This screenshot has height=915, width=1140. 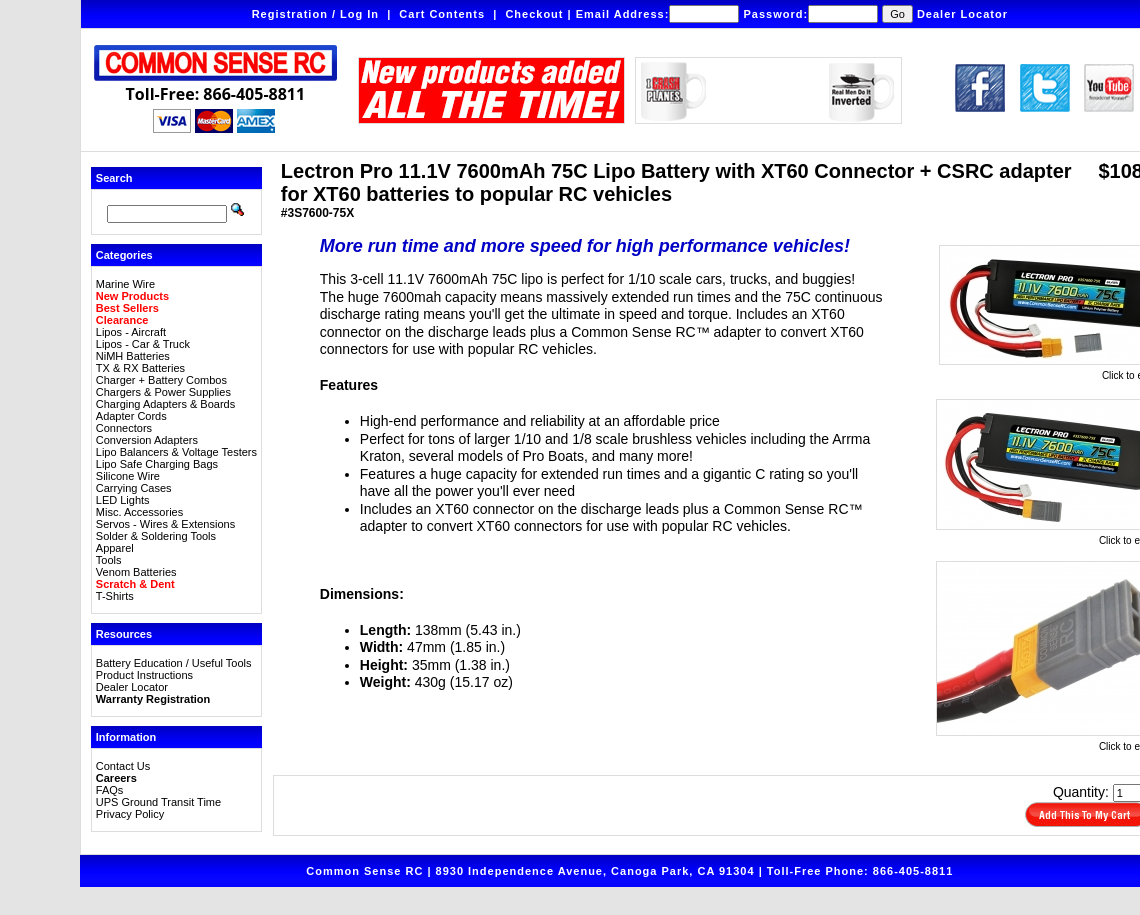 I want to click on UPS Ground Transit Time, so click(x=158, y=802).